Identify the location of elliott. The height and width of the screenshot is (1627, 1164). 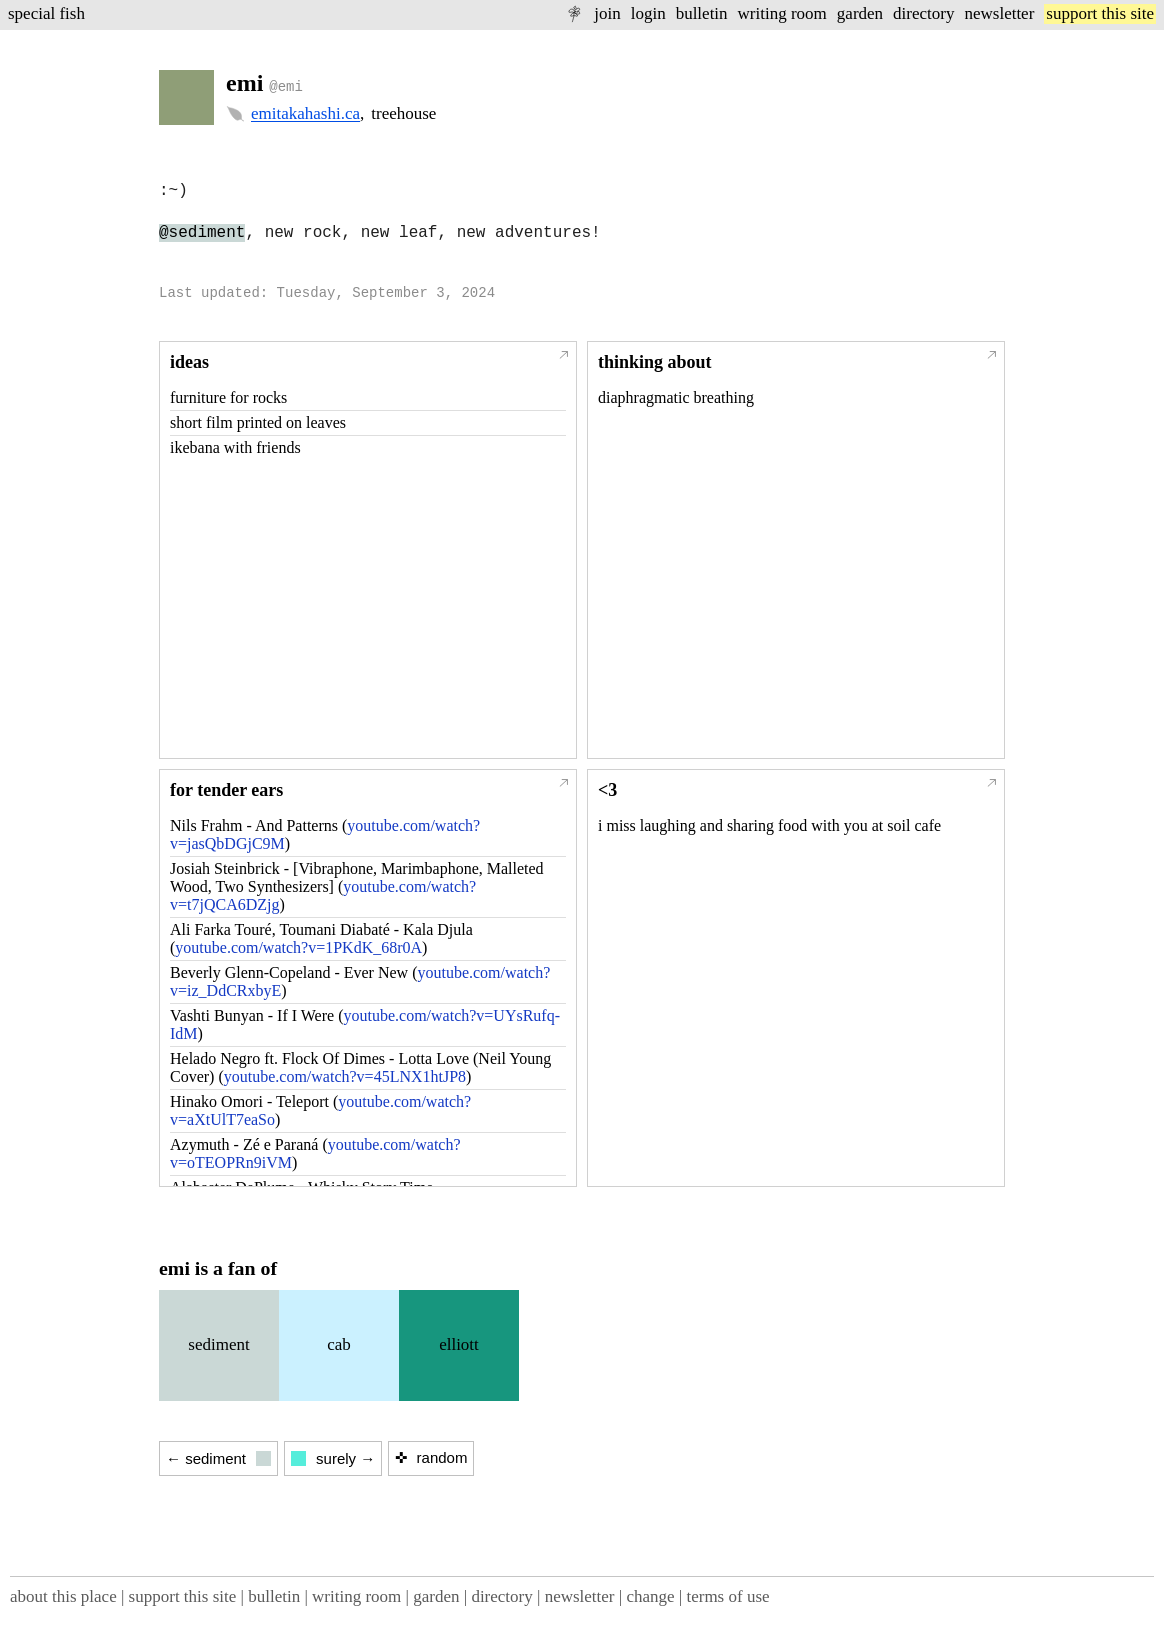
(459, 1344).